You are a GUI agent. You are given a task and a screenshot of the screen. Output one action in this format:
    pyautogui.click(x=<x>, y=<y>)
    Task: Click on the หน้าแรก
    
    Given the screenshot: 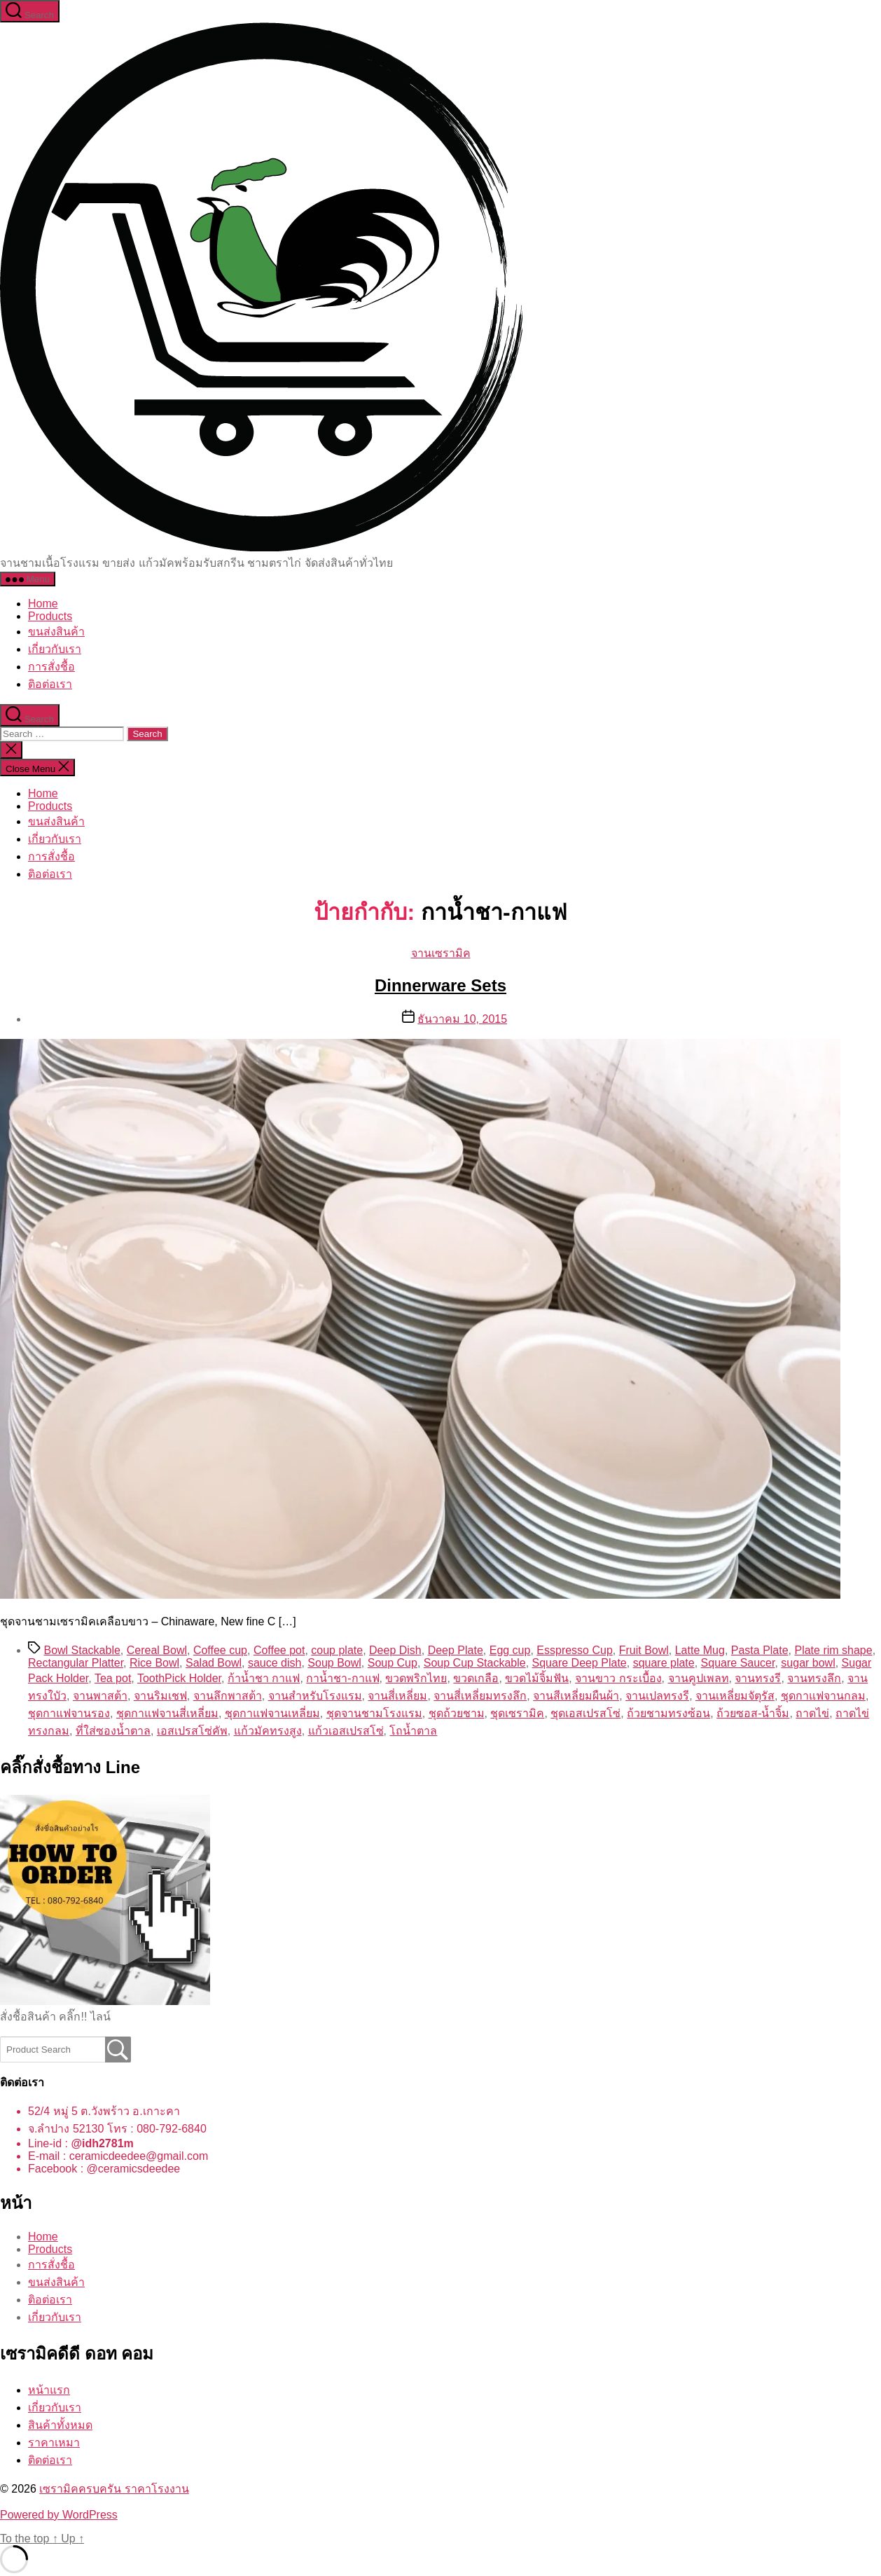 What is the action you would take?
    pyautogui.click(x=49, y=2390)
    